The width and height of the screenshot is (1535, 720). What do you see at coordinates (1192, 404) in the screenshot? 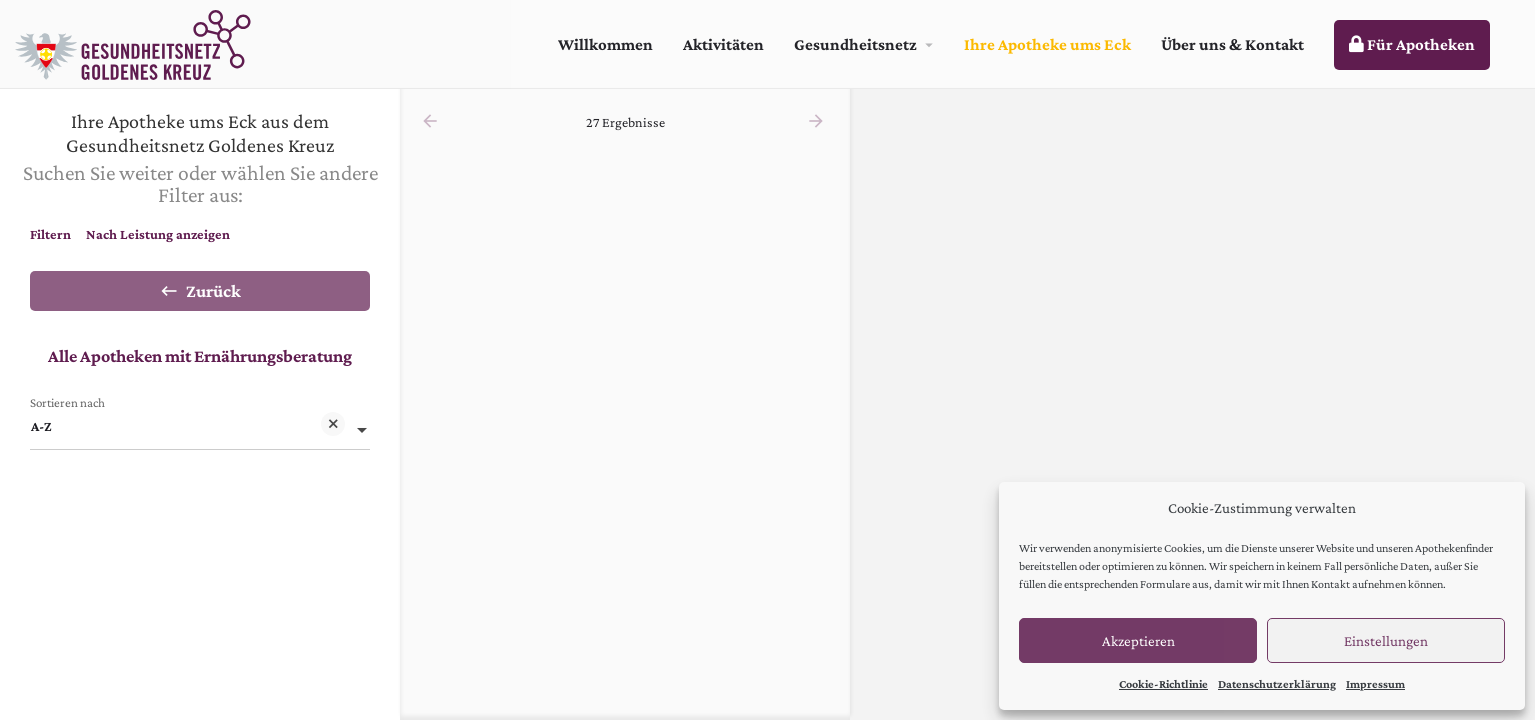
I see `[region]` at bounding box center [1192, 404].